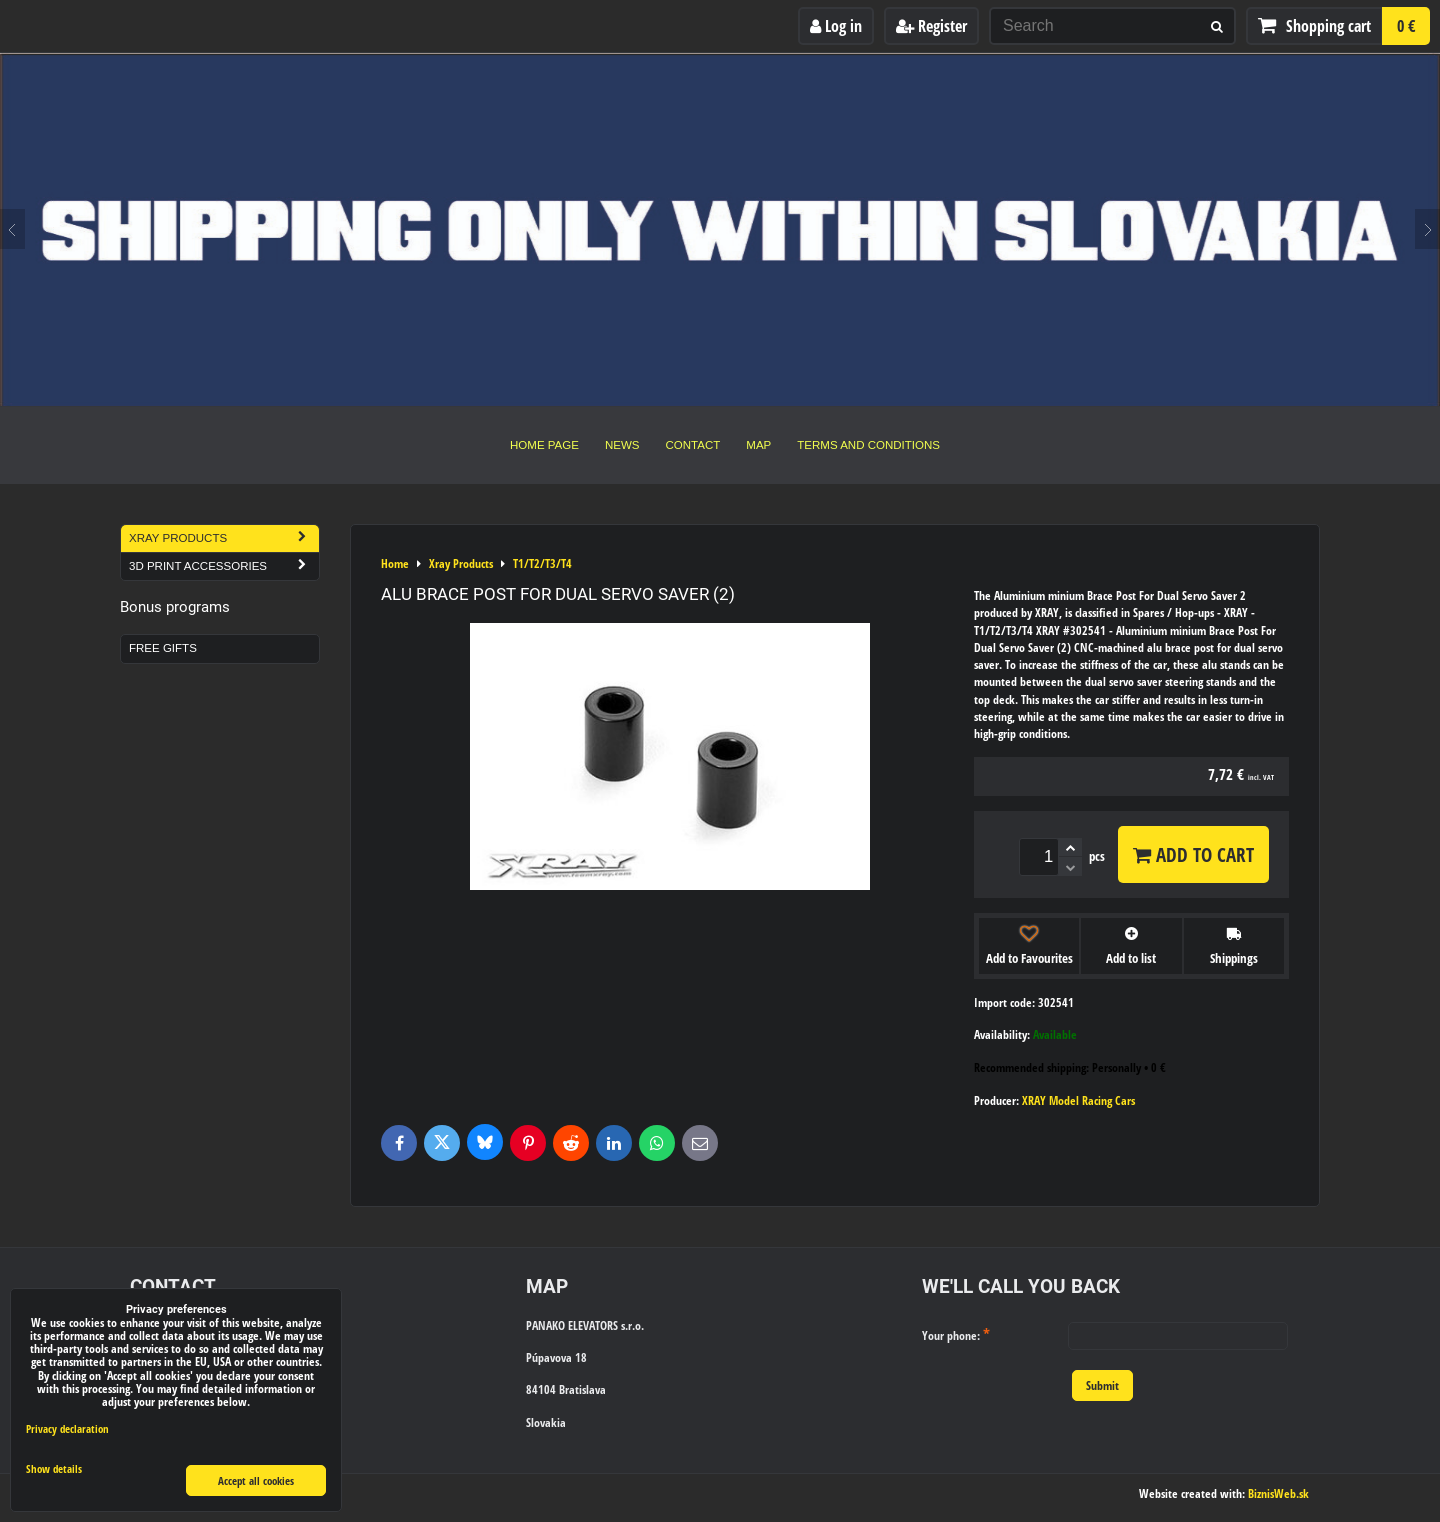 This screenshot has width=1440, height=1522. Describe the element at coordinates (931, 26) in the screenshot. I see `Register` at that location.